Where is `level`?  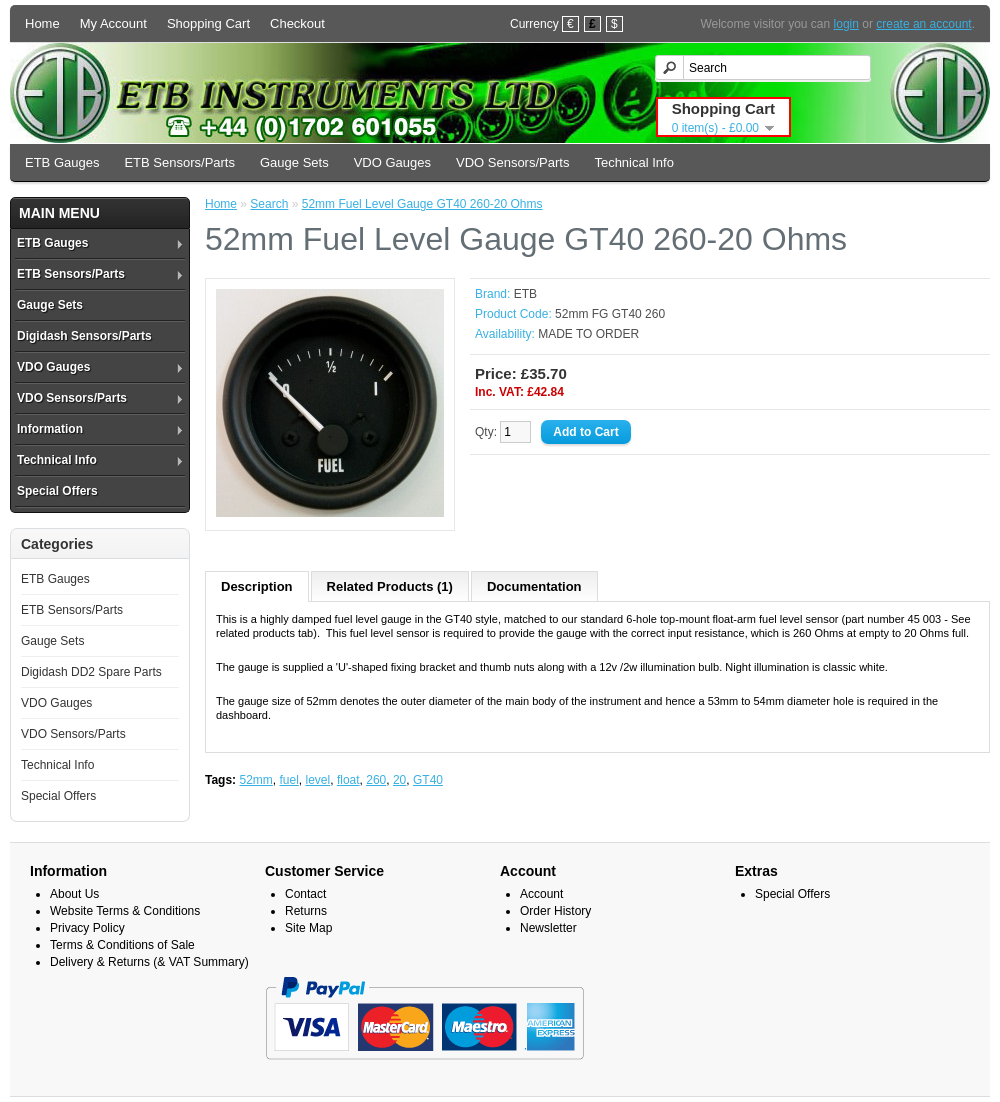 level is located at coordinates (318, 780).